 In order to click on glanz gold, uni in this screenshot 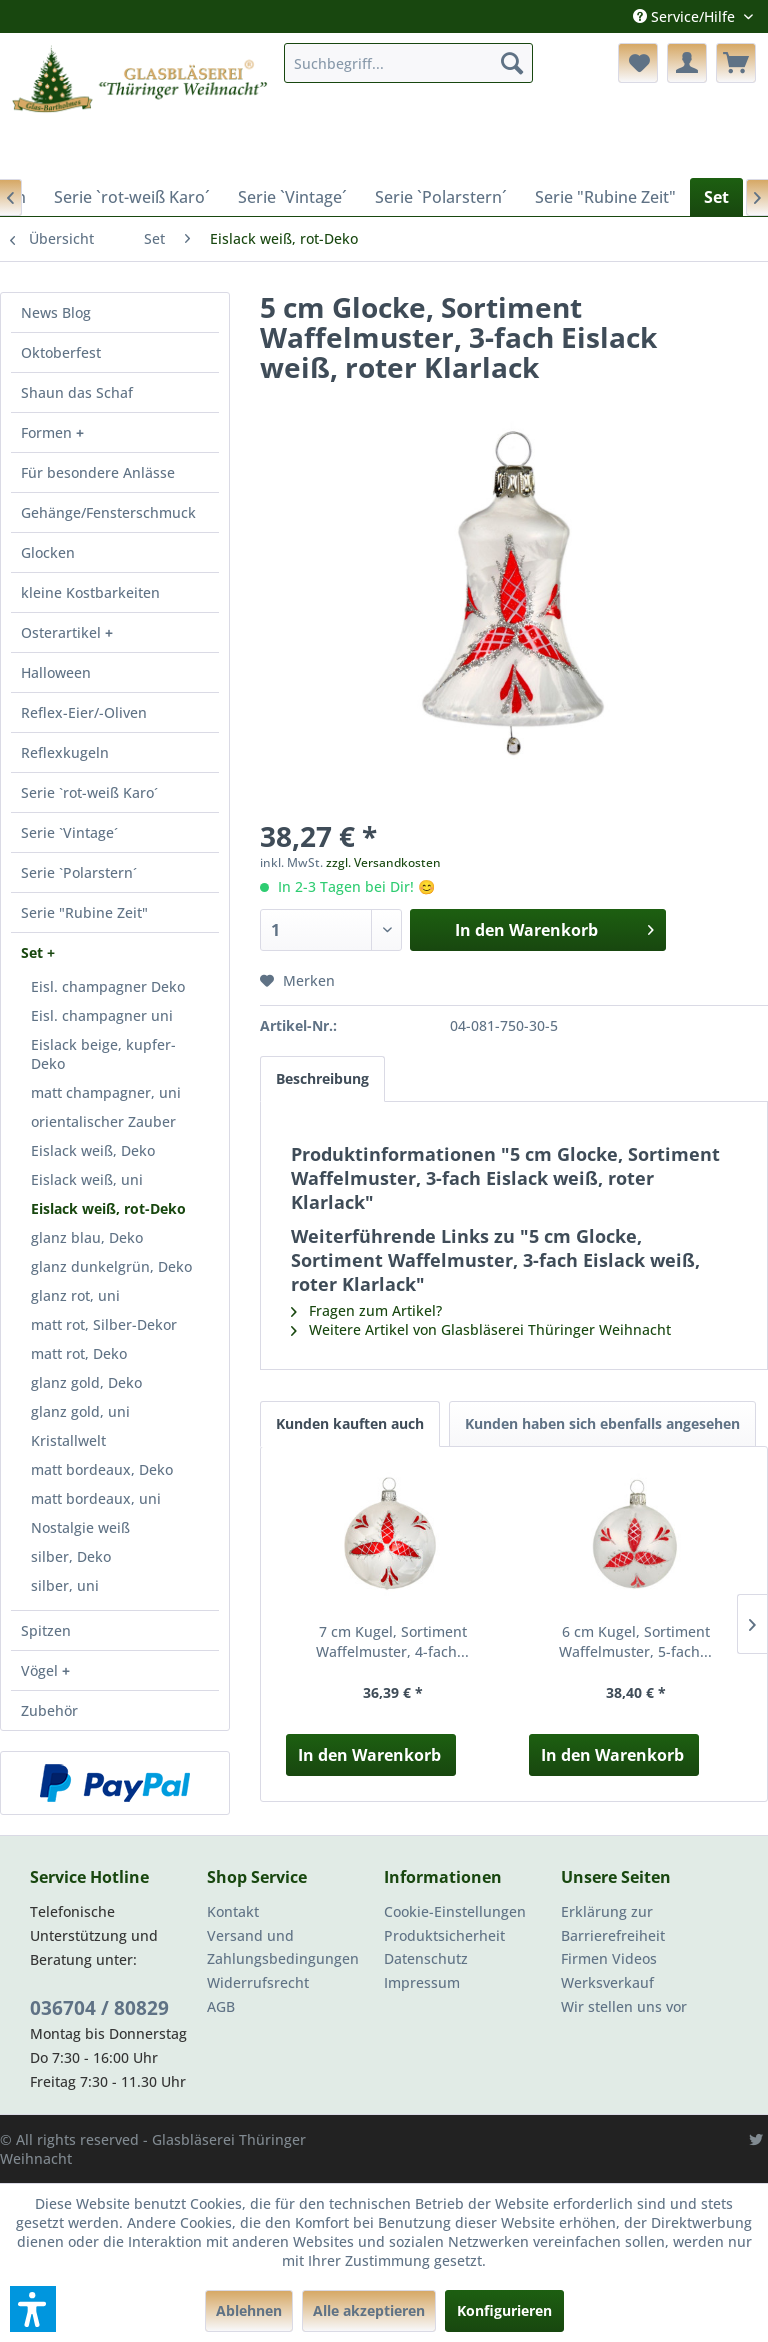, I will do `click(80, 1411)`.